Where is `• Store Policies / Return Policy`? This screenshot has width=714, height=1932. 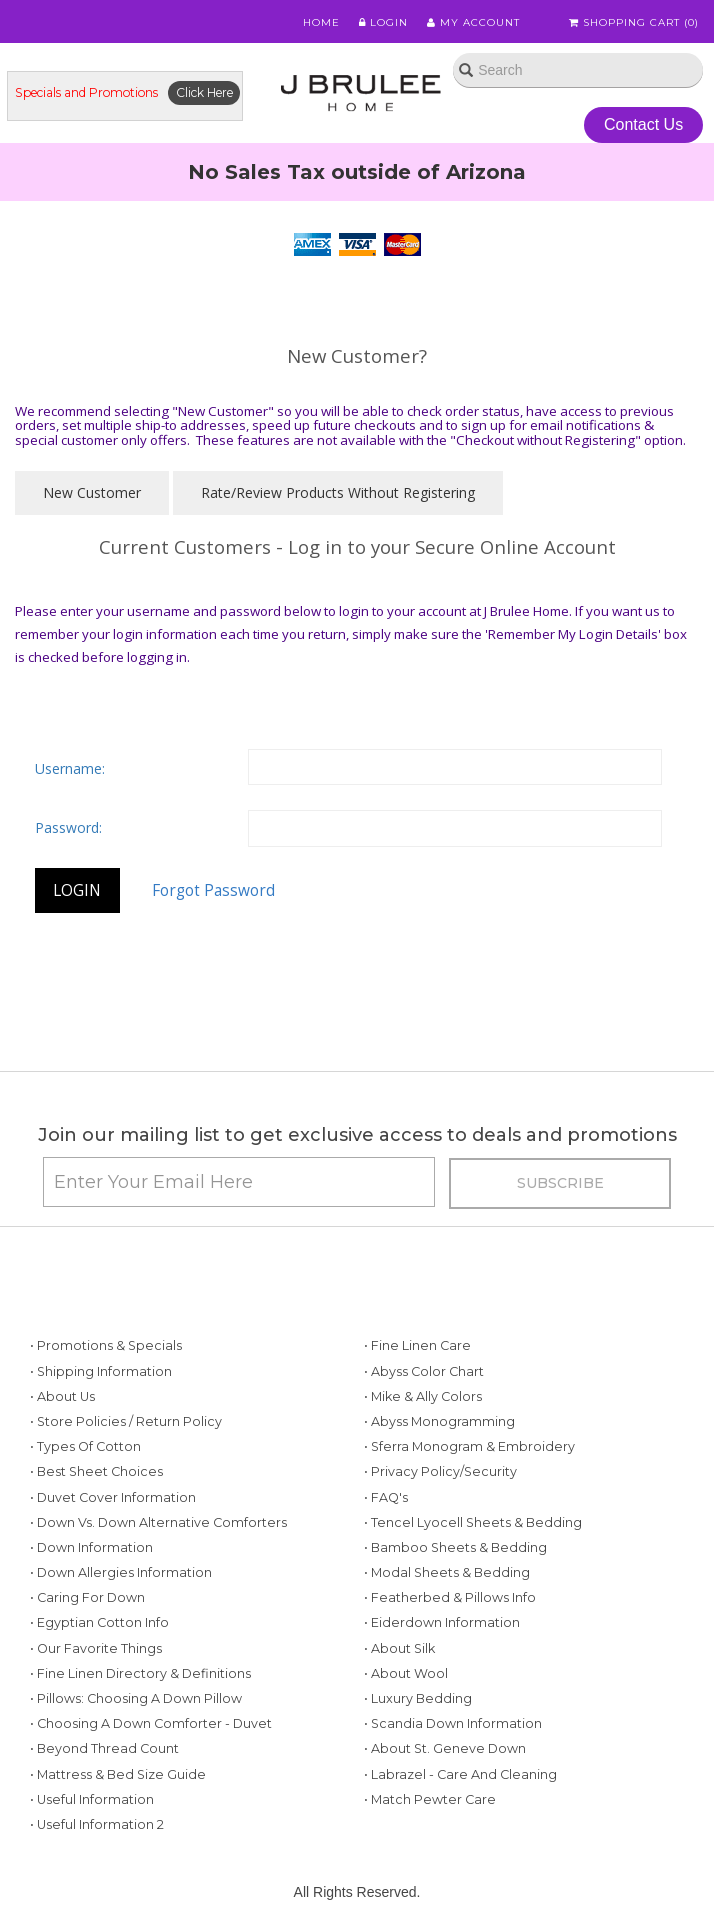 • Store Policies / Return Policy is located at coordinates (126, 1421).